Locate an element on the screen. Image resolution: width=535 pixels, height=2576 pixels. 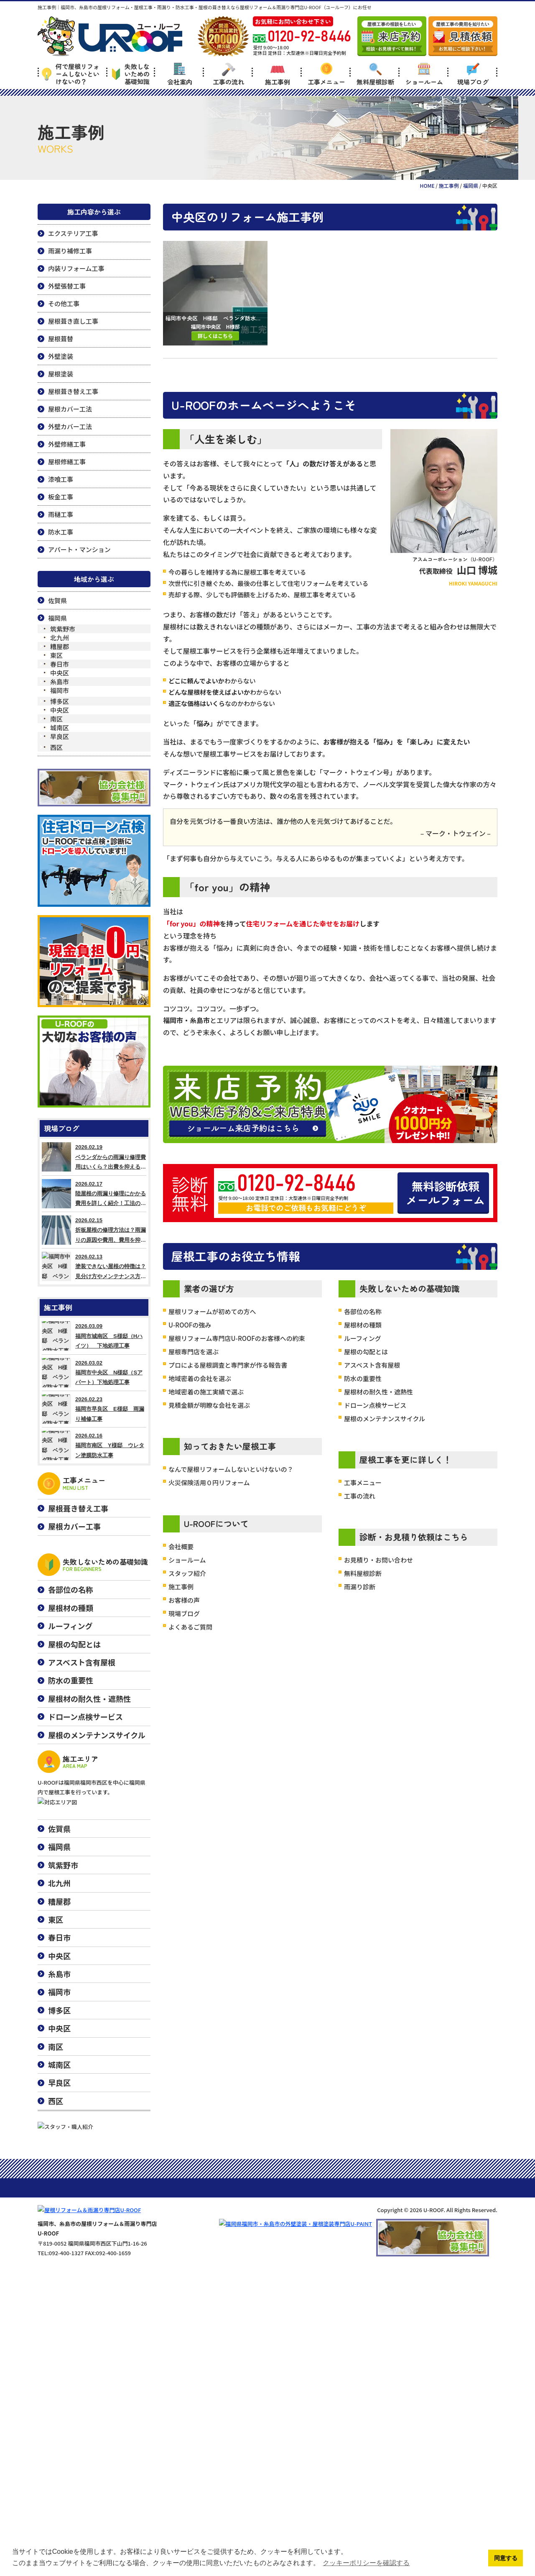
火災保険活用０円リフォーム is located at coordinates (209, 1482).